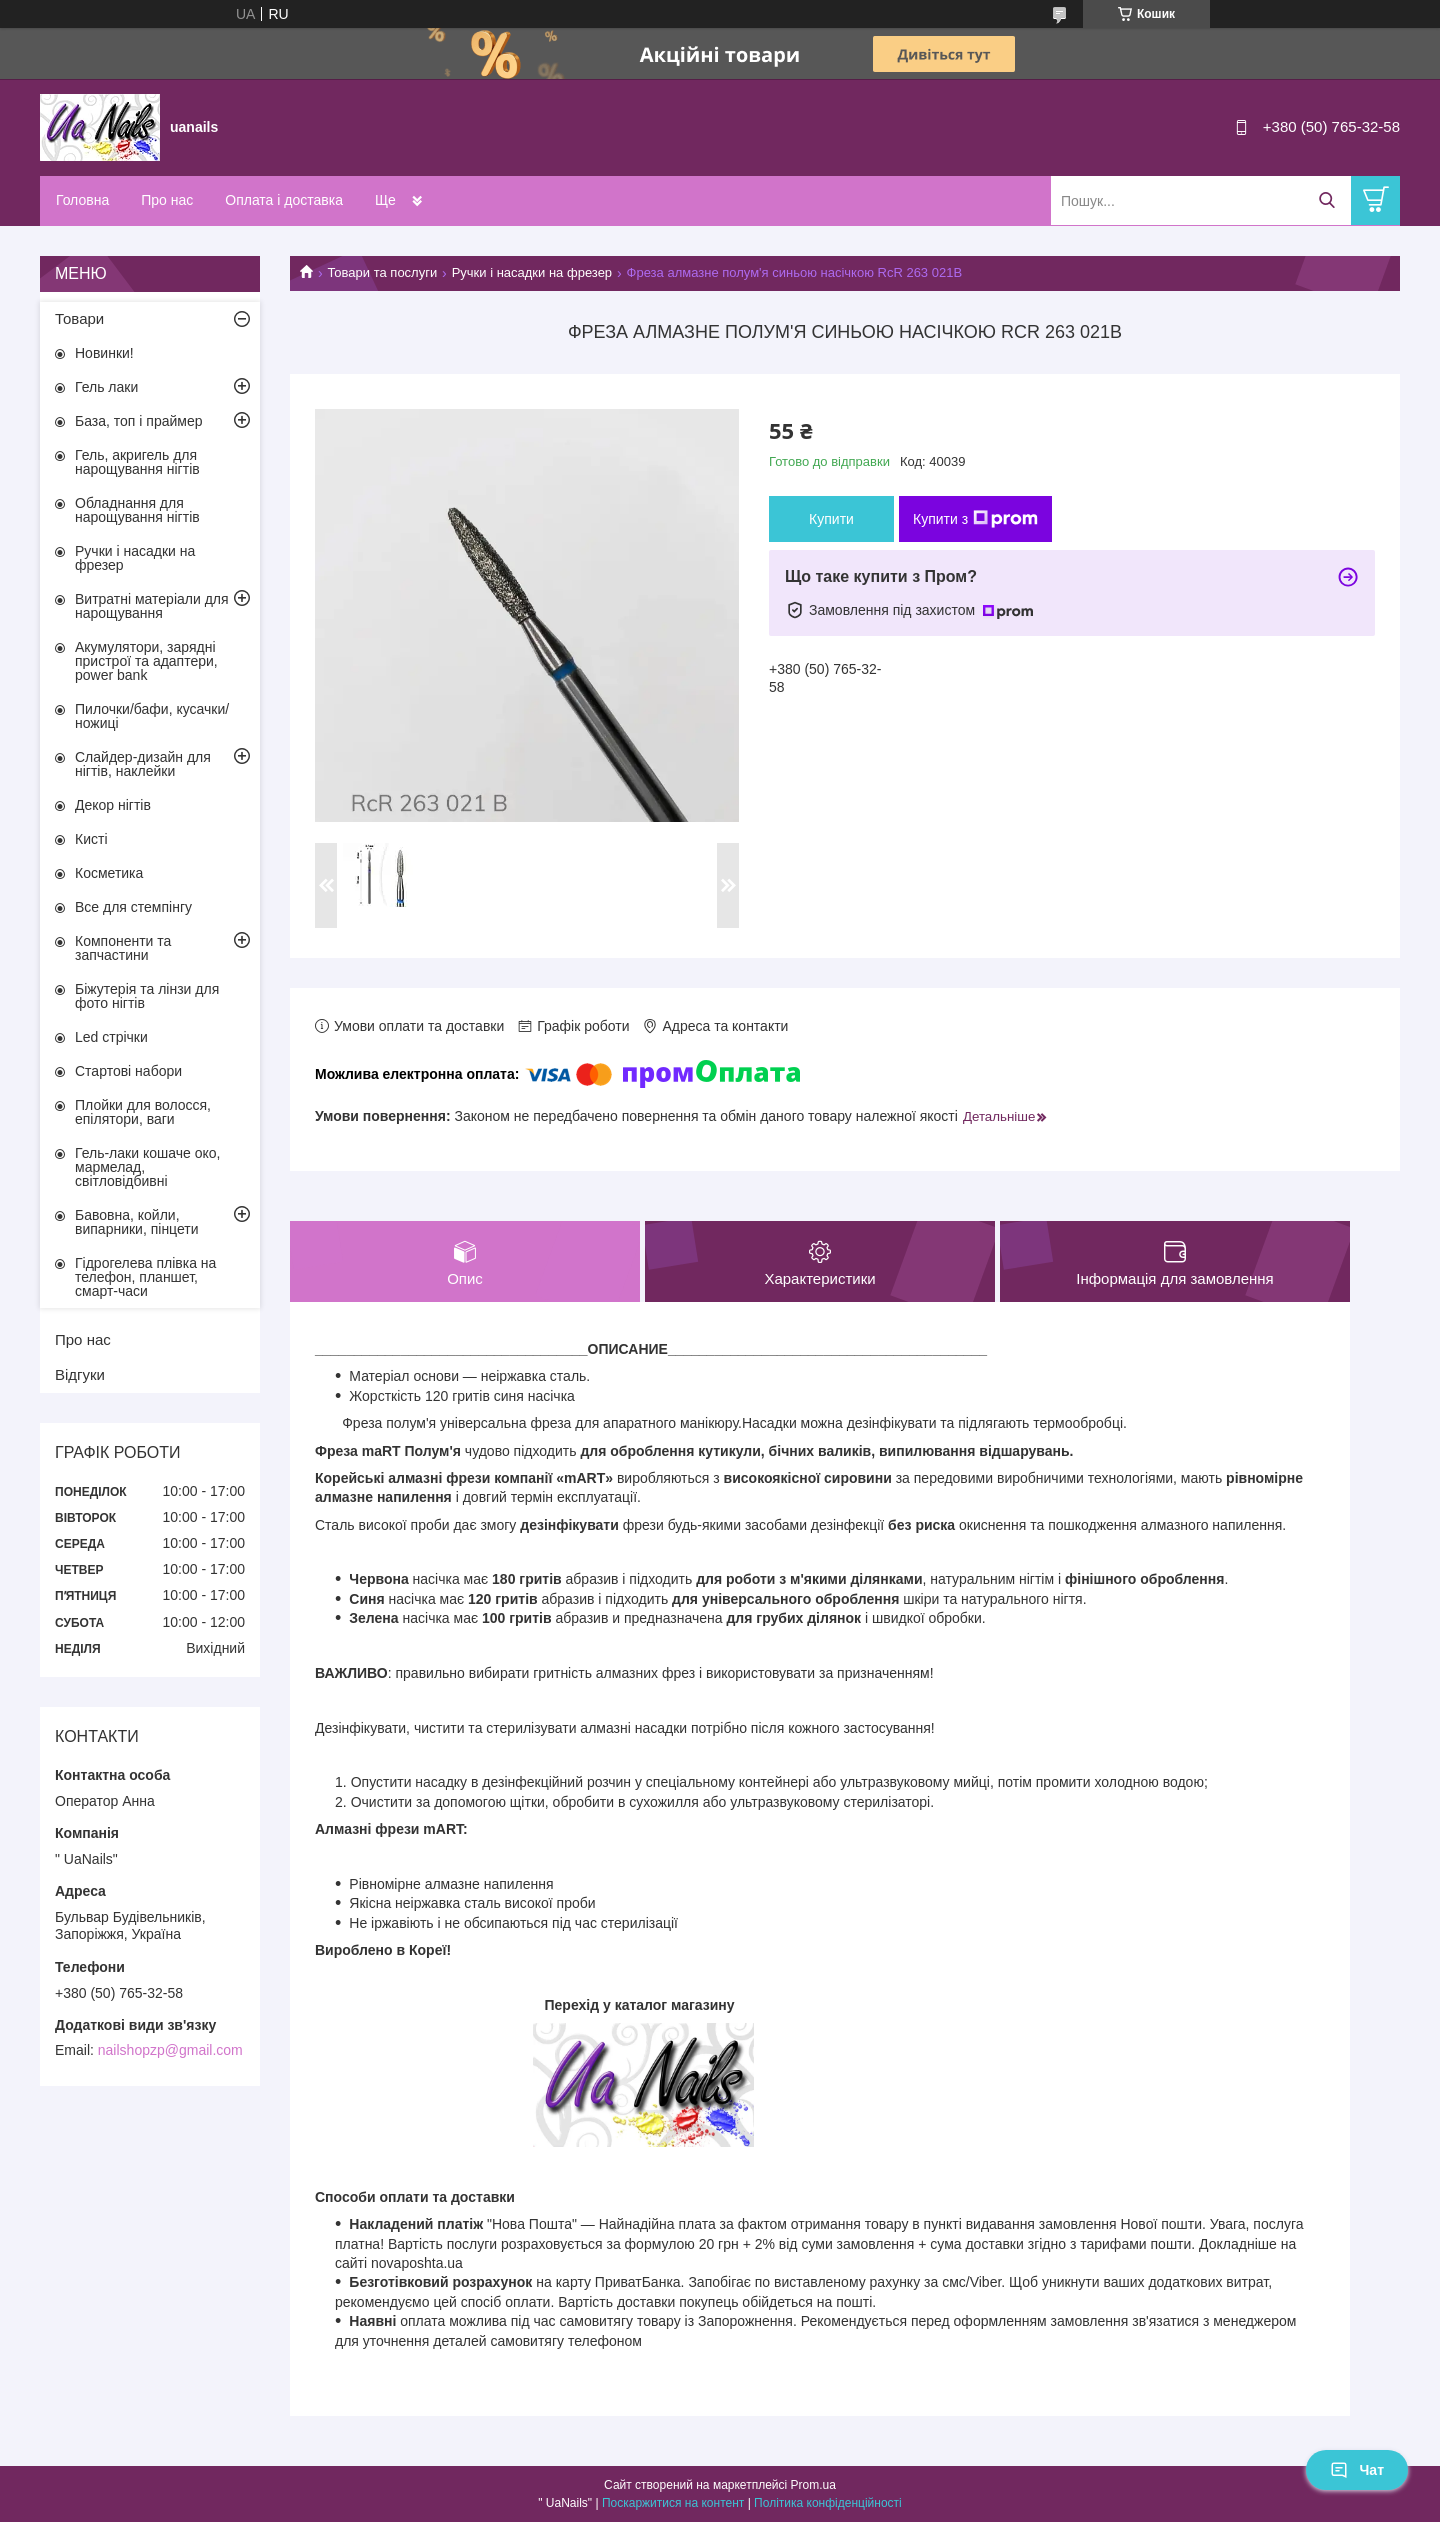  What do you see at coordinates (82, 200) in the screenshot?
I see `Головна` at bounding box center [82, 200].